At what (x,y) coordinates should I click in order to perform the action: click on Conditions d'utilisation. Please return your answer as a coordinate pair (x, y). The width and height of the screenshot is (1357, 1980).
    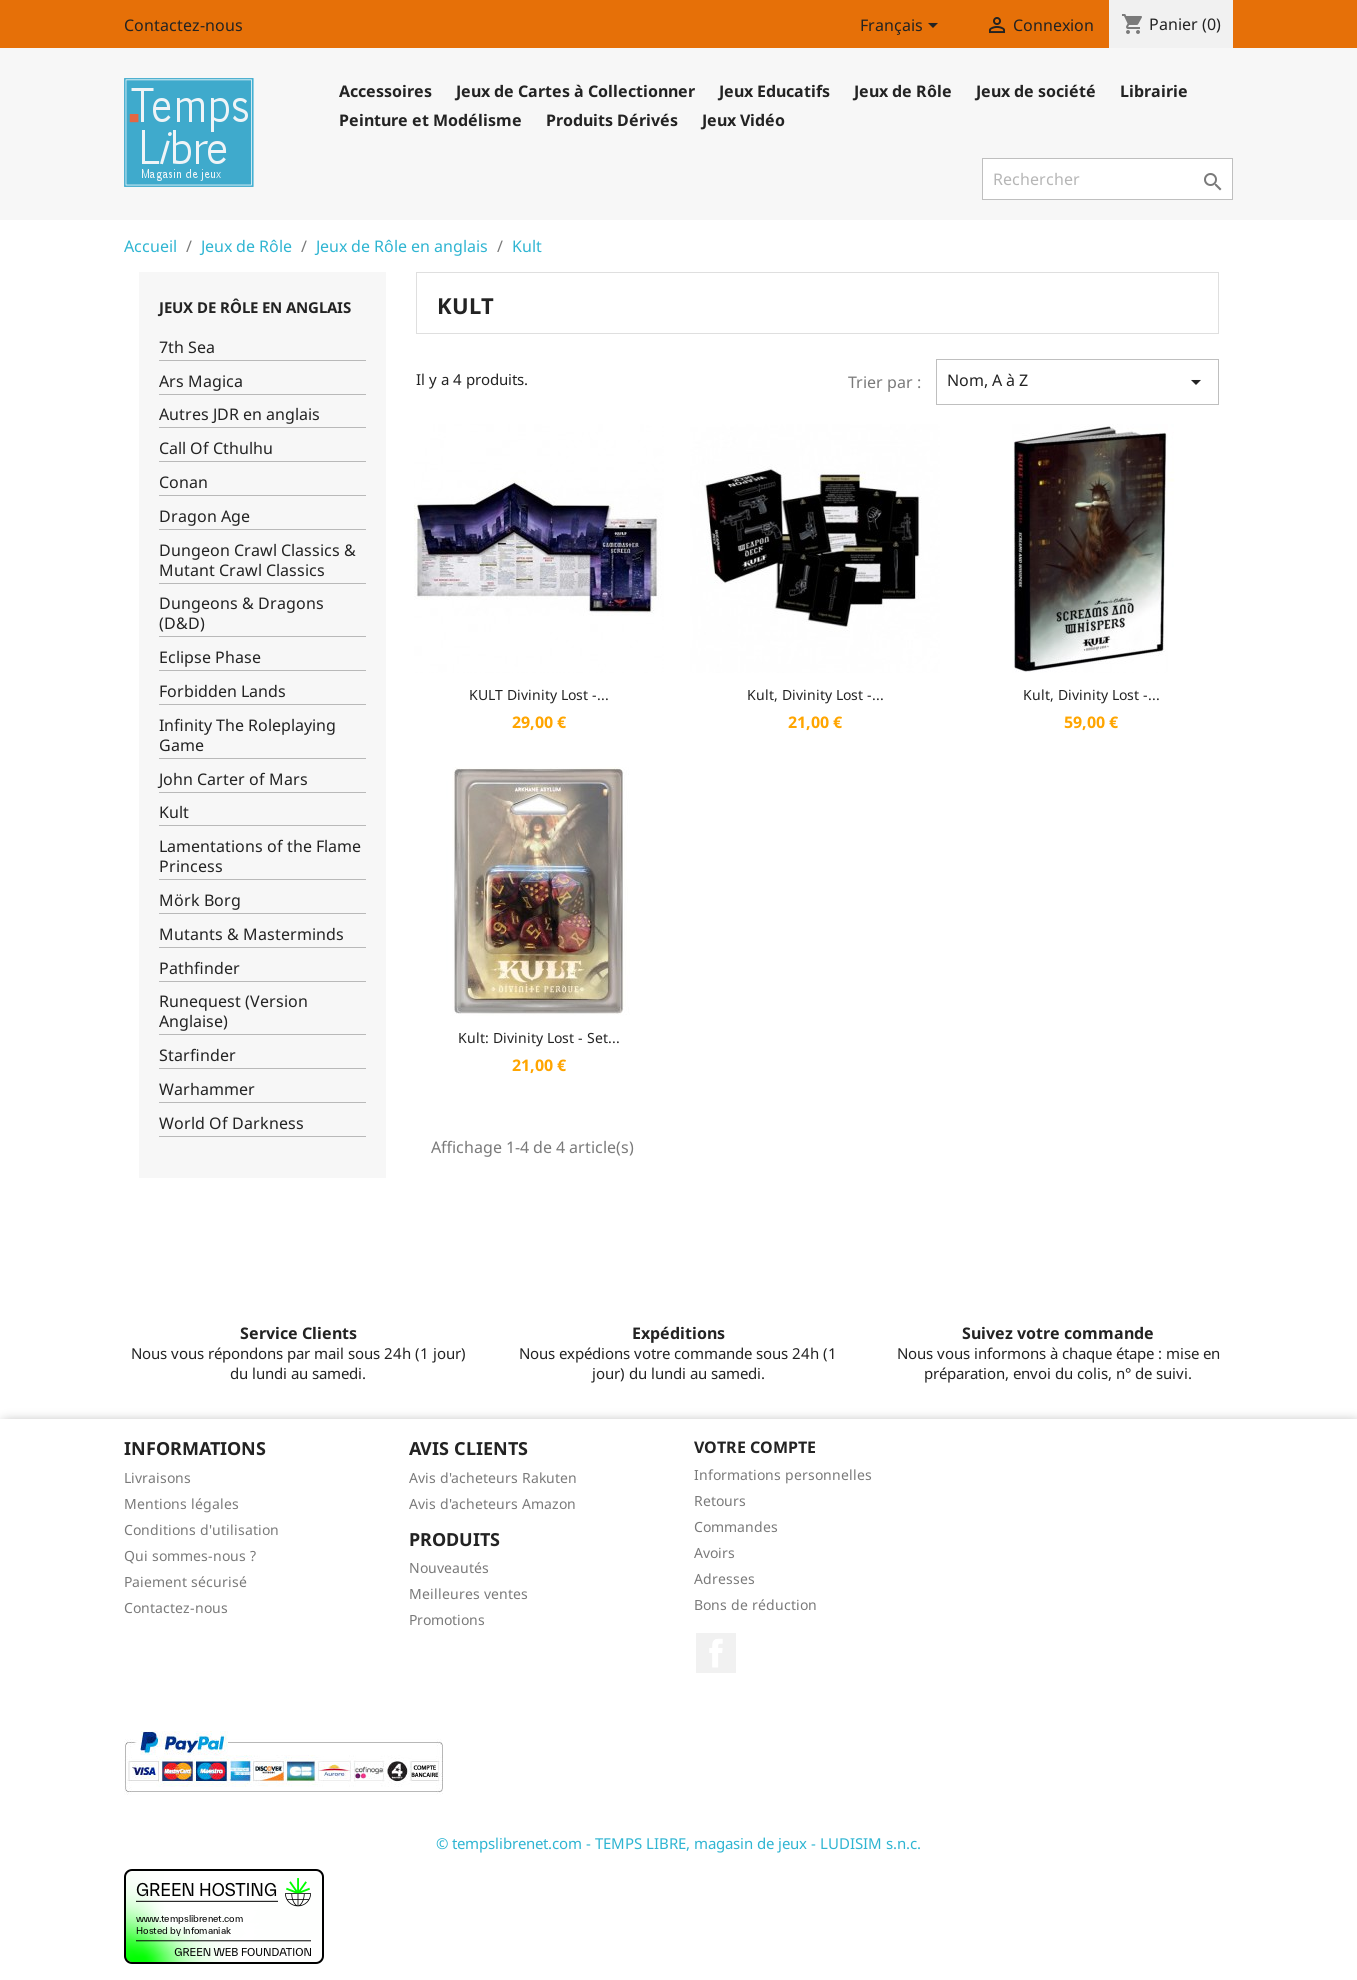
    Looking at the image, I should click on (201, 1529).